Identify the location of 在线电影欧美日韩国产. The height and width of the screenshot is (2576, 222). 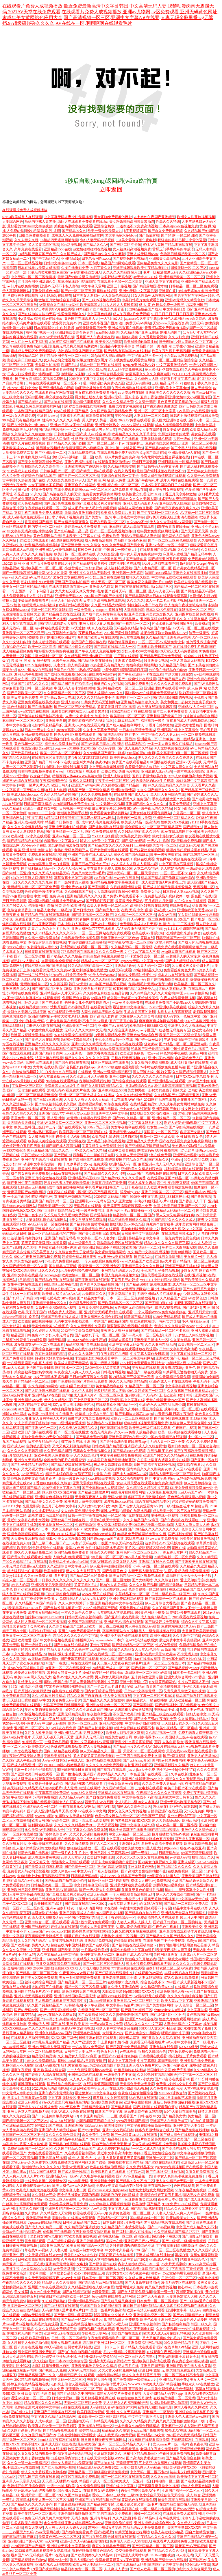
(154, 647).